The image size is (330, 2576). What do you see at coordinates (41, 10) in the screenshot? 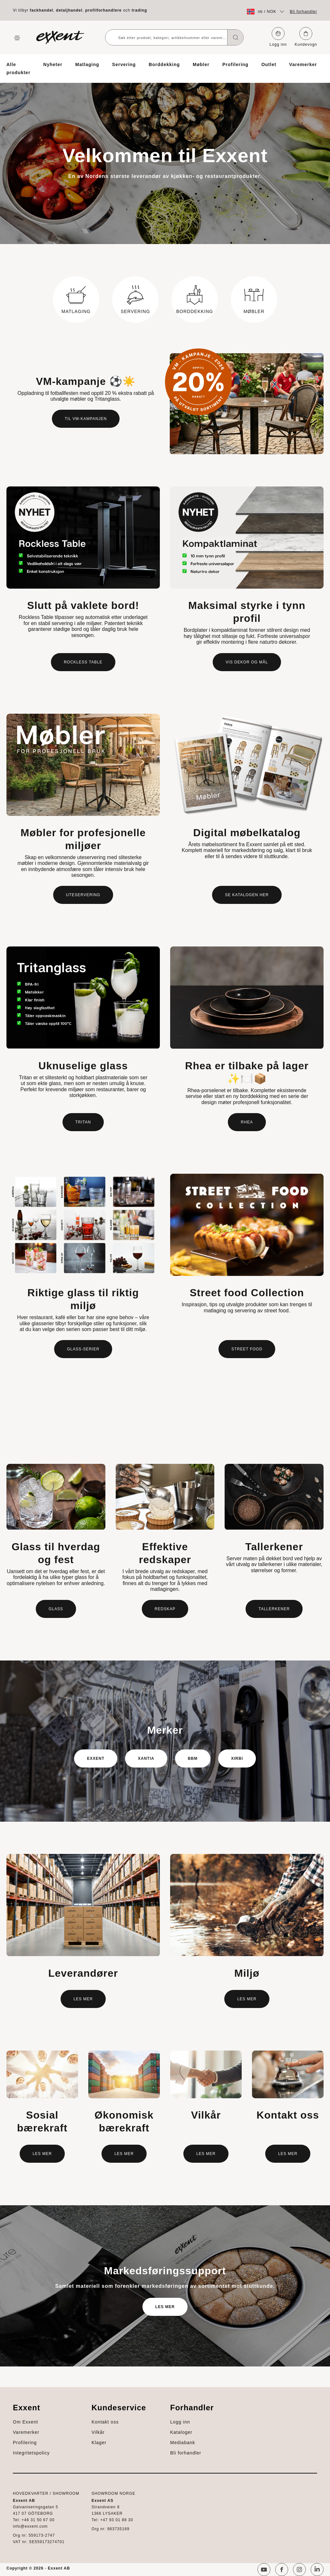
I see `fackhandel` at bounding box center [41, 10].